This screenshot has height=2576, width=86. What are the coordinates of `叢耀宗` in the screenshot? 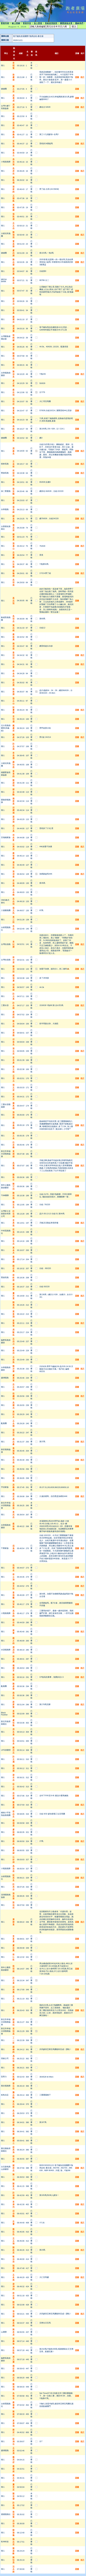 It's located at (13, 319).